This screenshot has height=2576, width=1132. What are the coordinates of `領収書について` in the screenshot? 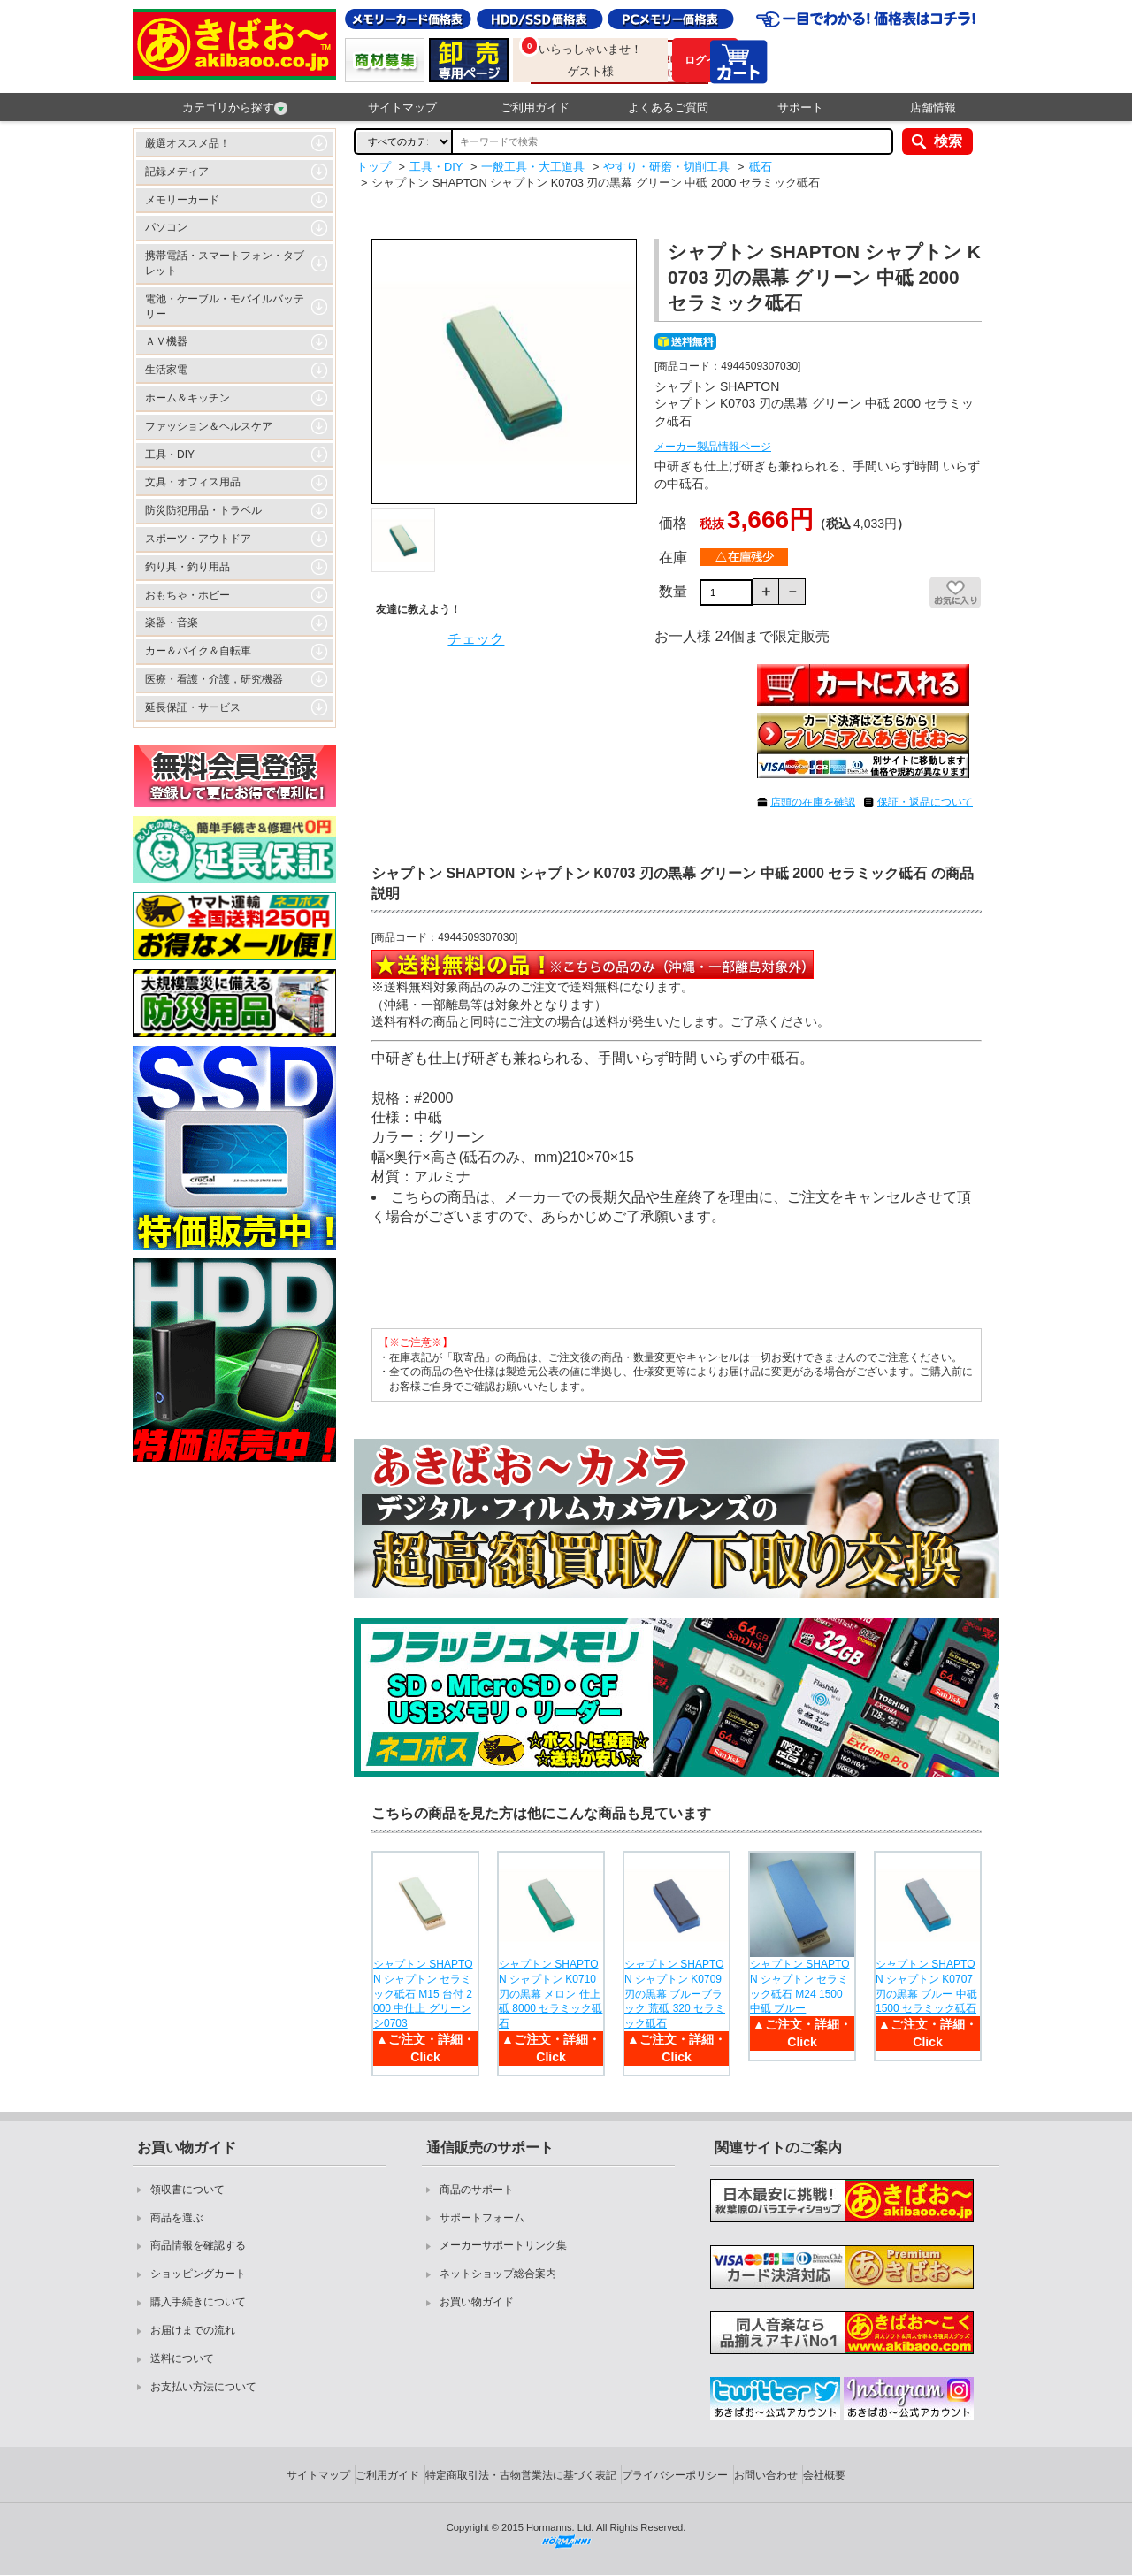 It's located at (187, 2189).